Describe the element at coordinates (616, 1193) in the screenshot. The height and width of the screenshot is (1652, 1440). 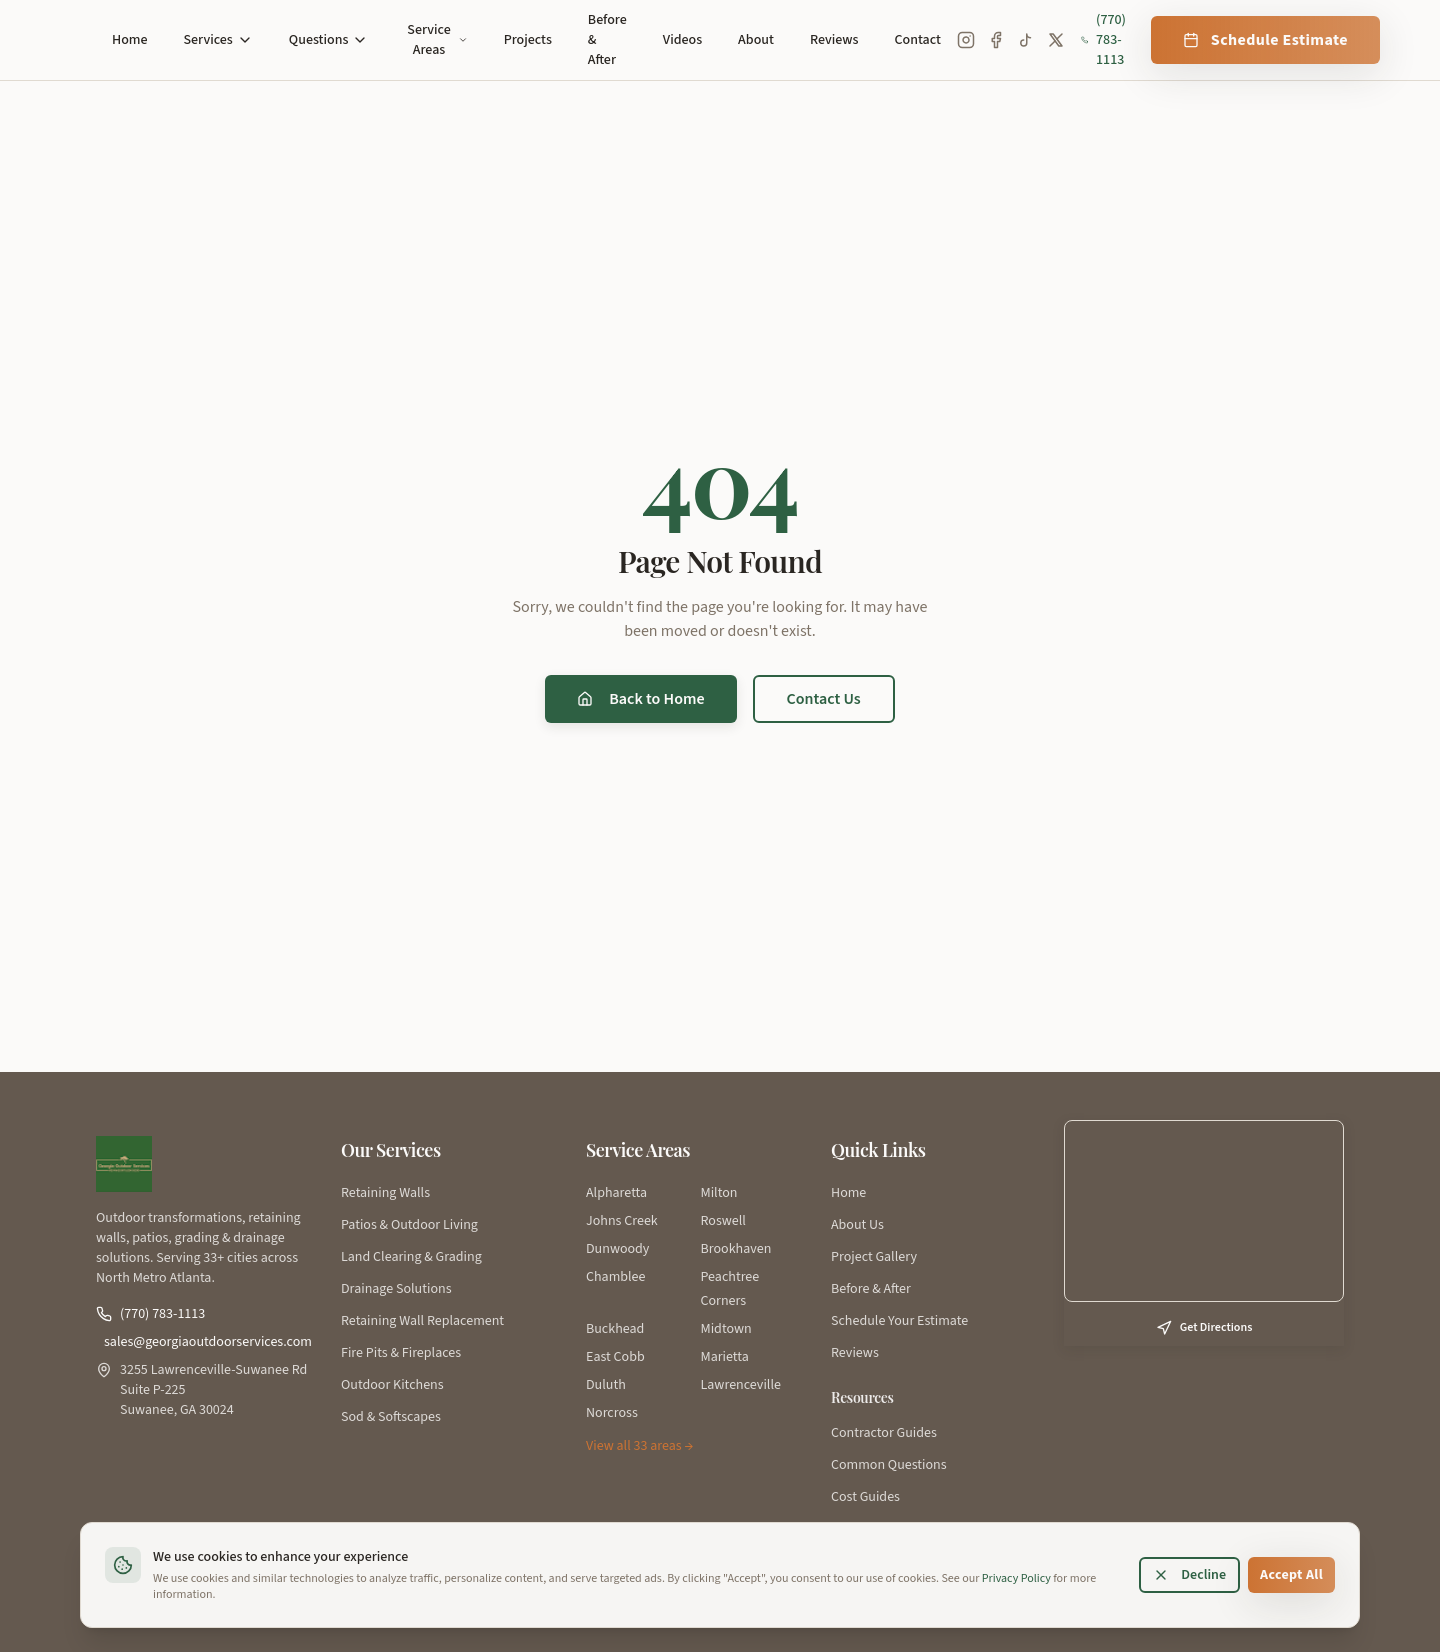
I see `Alpharetta` at that location.